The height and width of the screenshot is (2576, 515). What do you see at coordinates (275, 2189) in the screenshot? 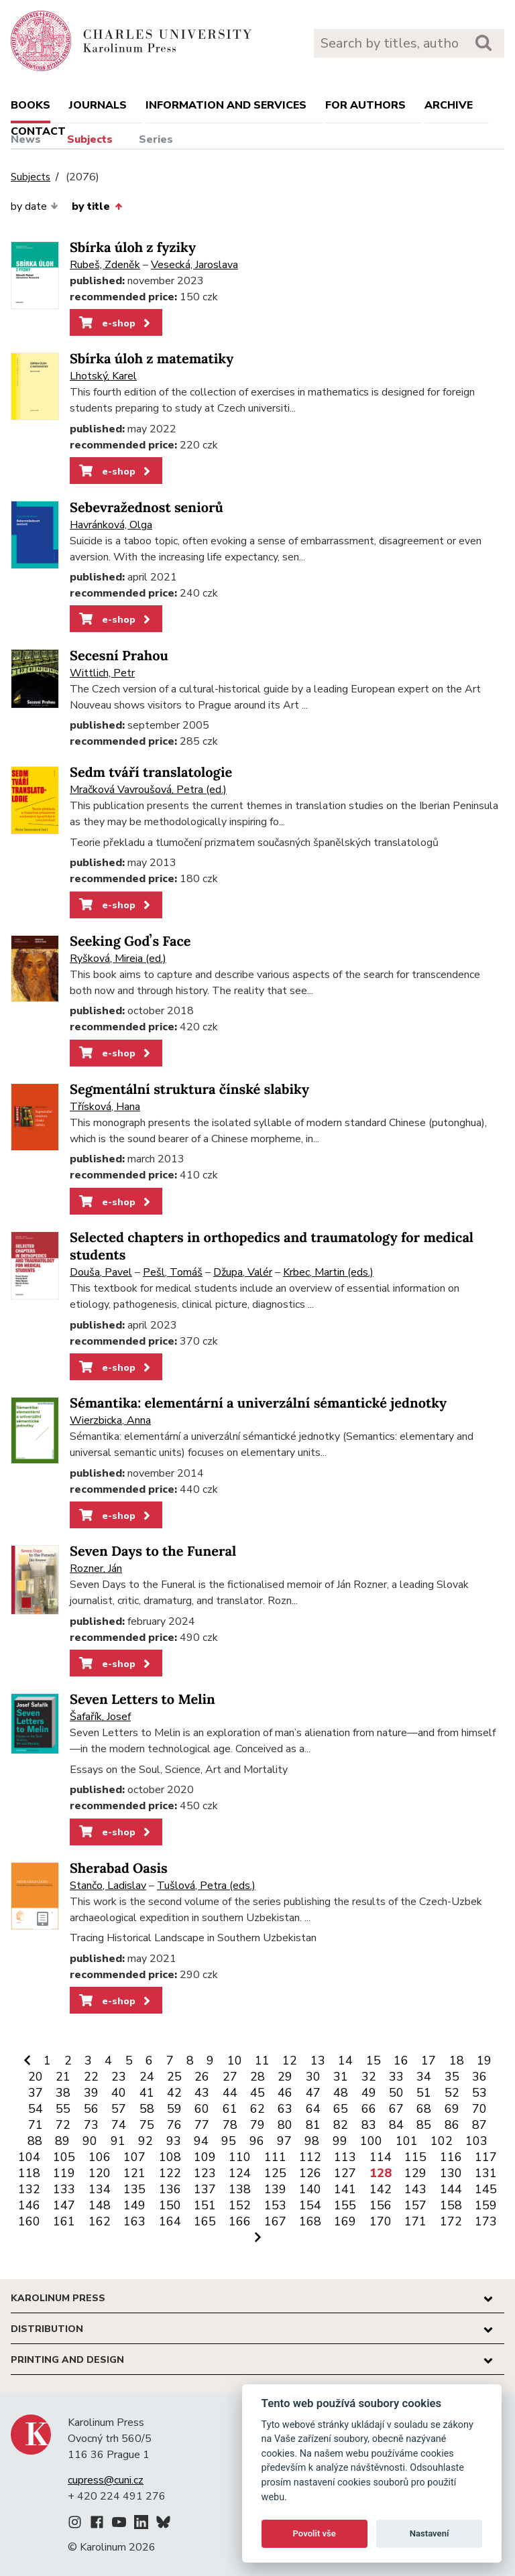
I see `139` at bounding box center [275, 2189].